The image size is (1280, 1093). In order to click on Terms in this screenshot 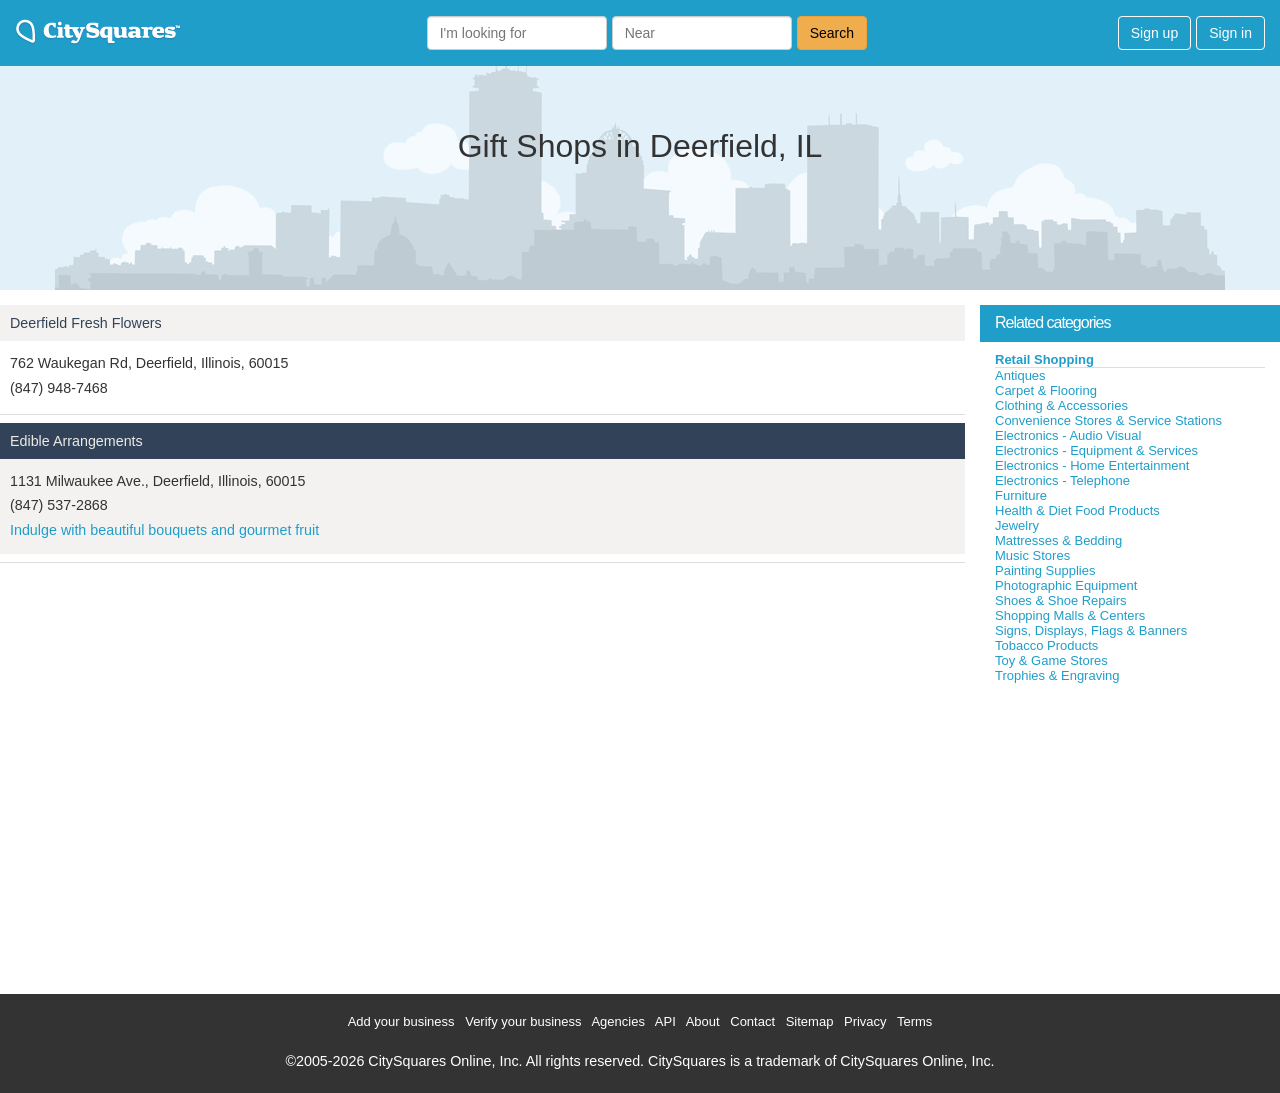, I will do `click(914, 1021)`.